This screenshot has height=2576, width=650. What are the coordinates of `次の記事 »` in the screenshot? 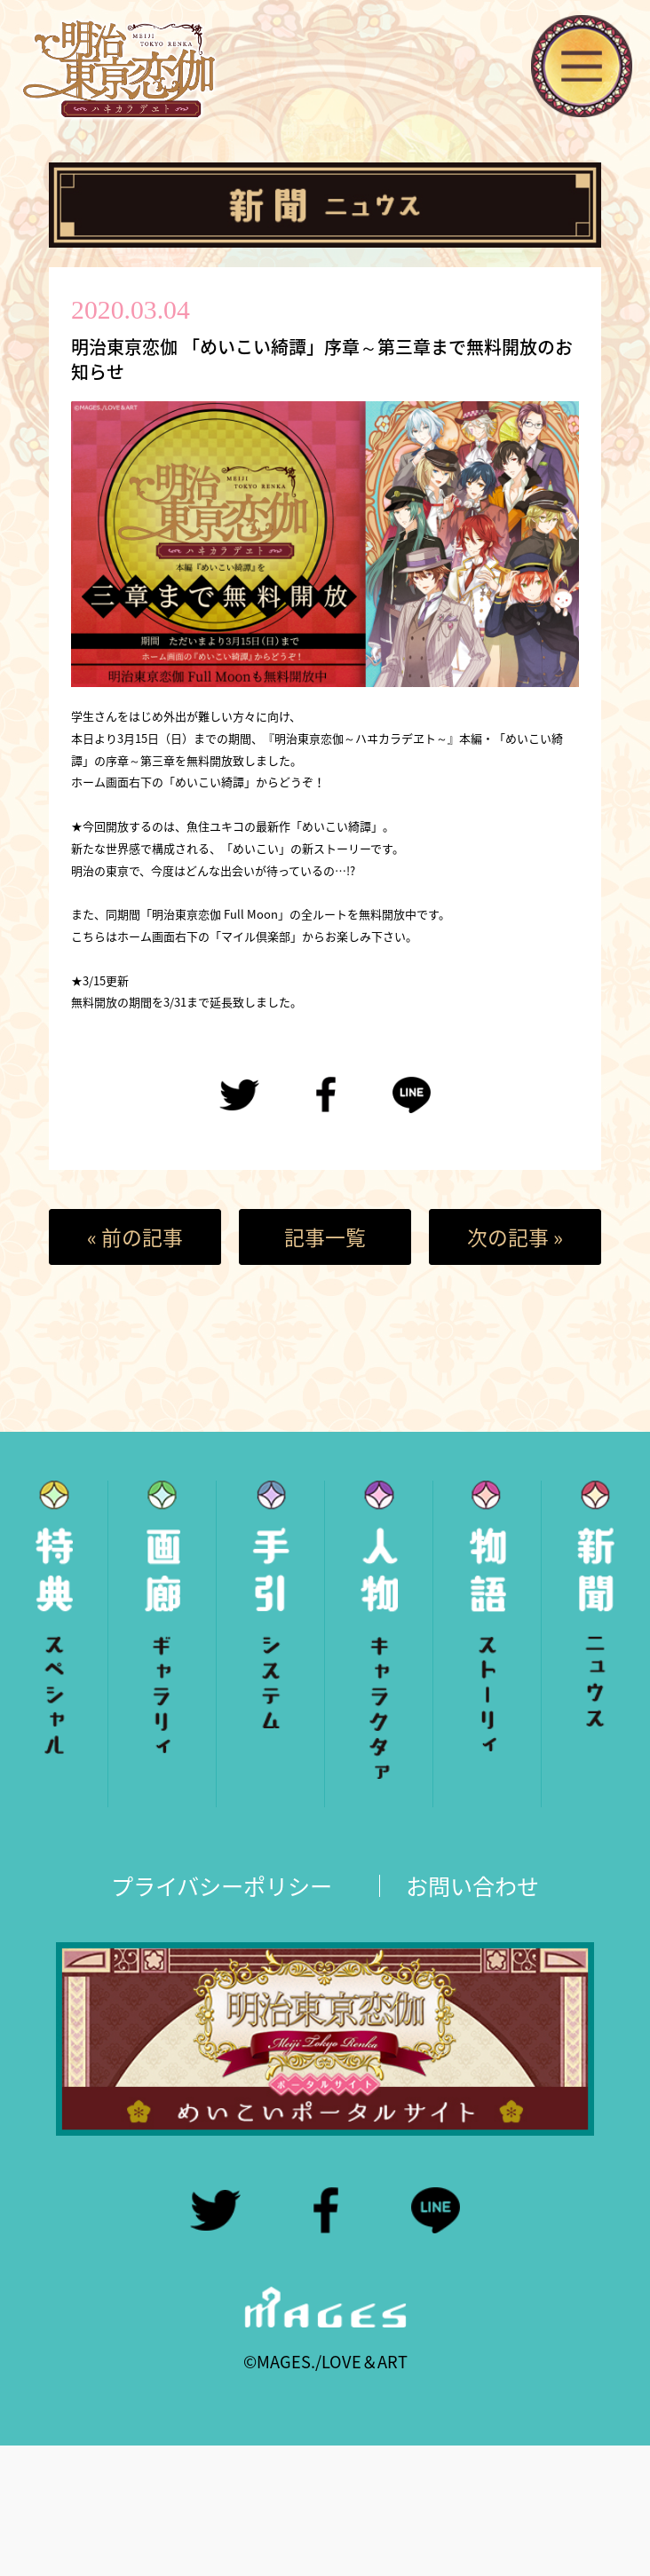 It's located at (515, 1236).